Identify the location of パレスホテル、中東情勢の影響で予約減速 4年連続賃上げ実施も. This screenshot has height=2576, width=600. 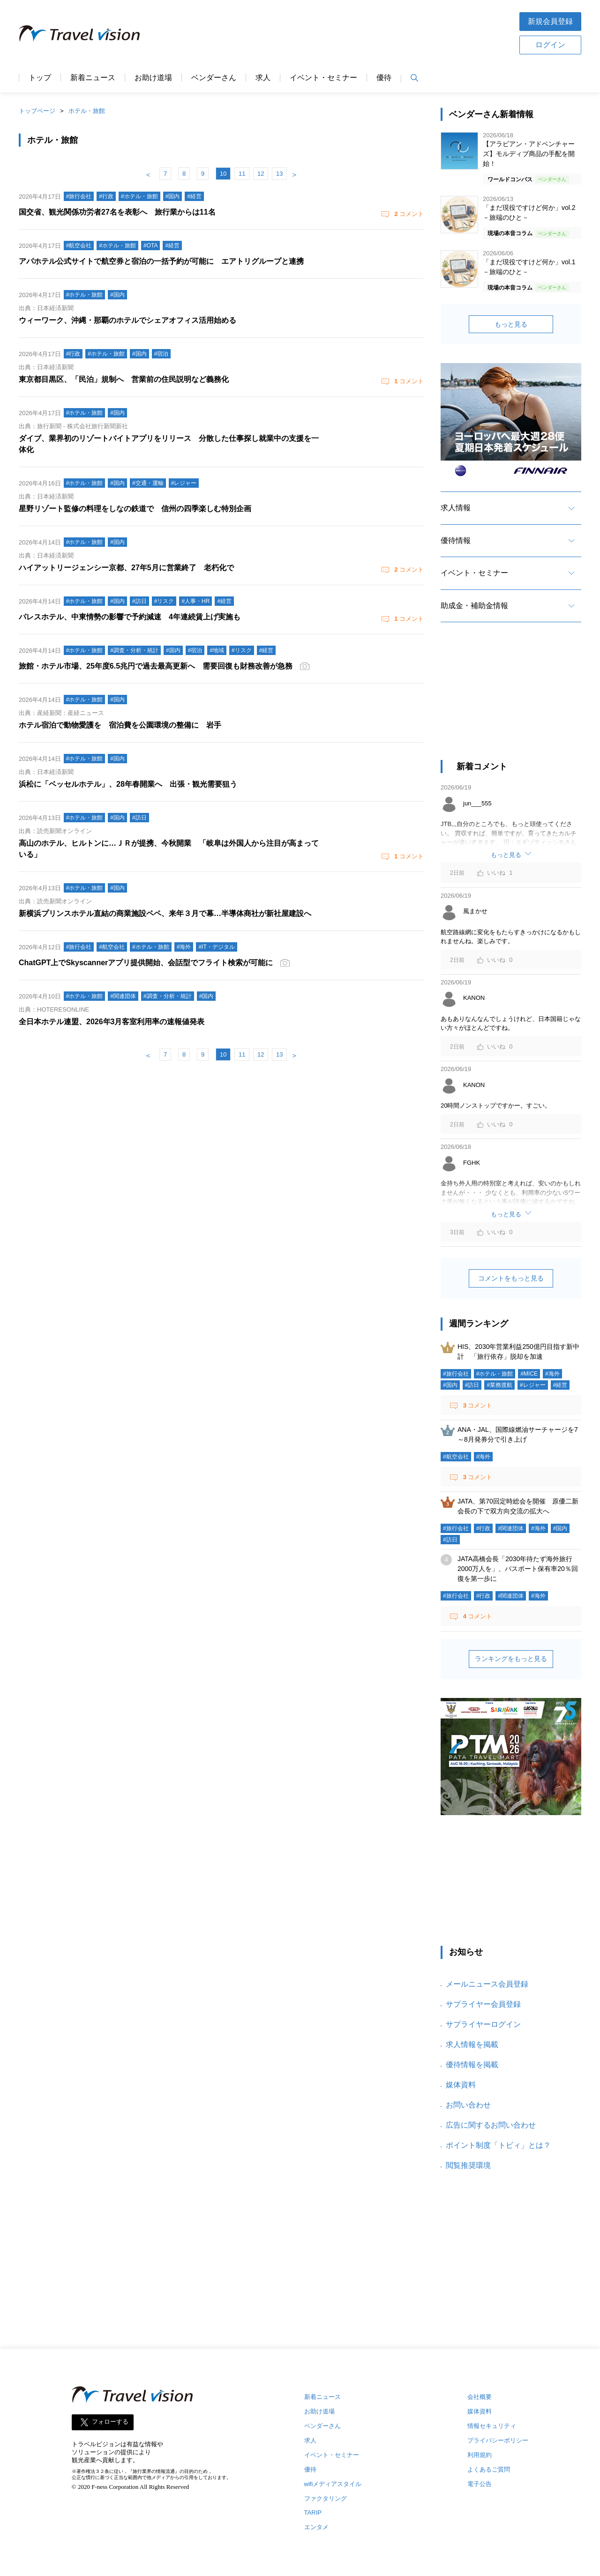
(129, 617).